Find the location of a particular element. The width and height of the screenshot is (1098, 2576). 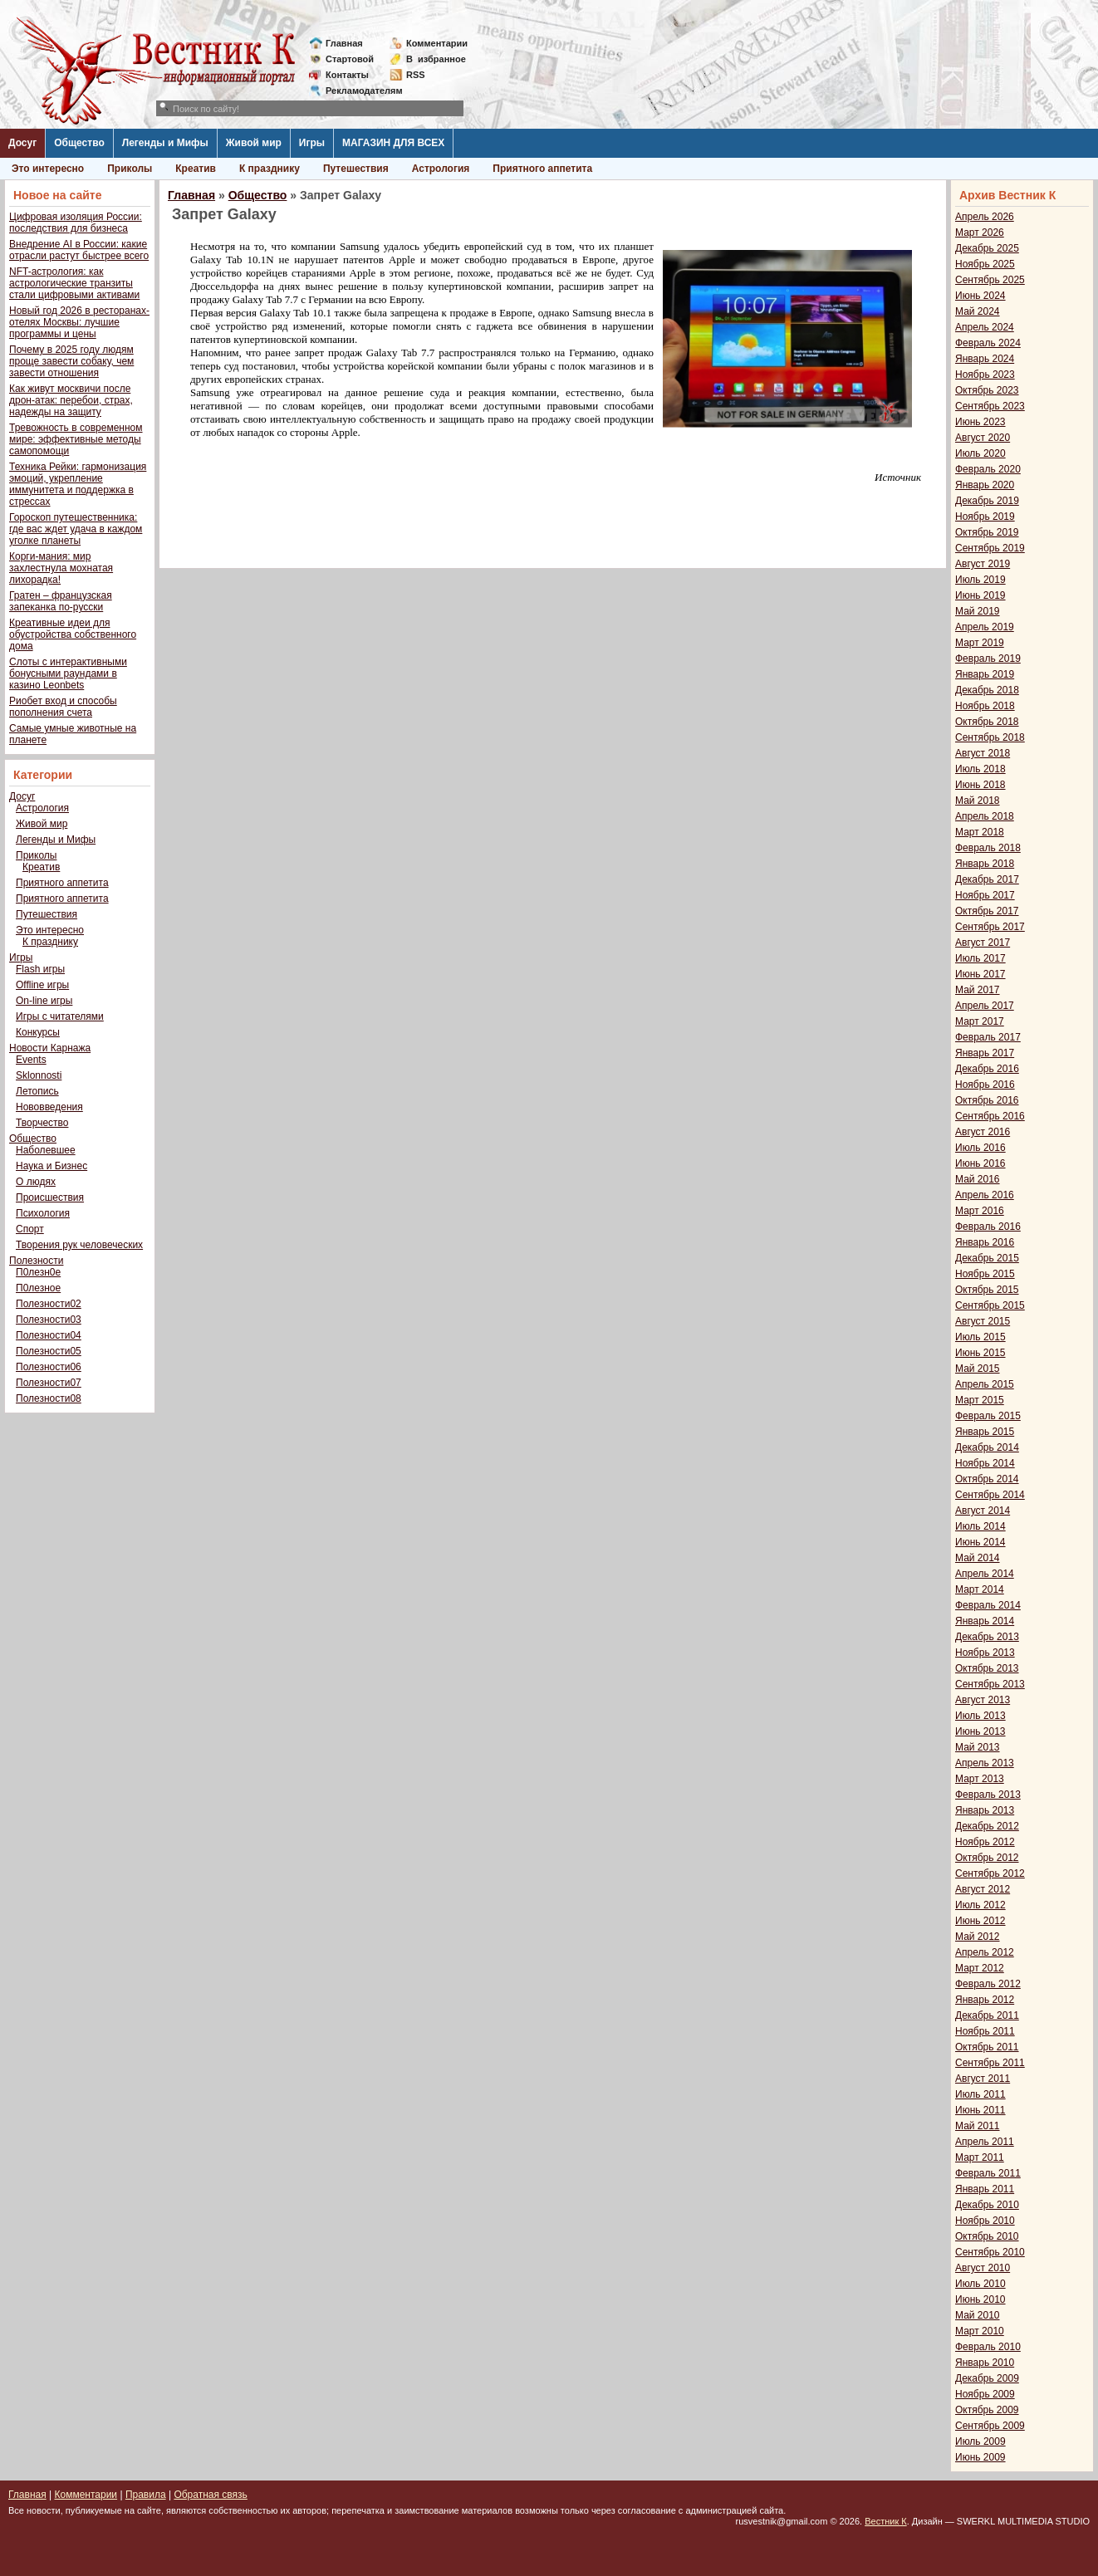

Март 2014 is located at coordinates (979, 1589).